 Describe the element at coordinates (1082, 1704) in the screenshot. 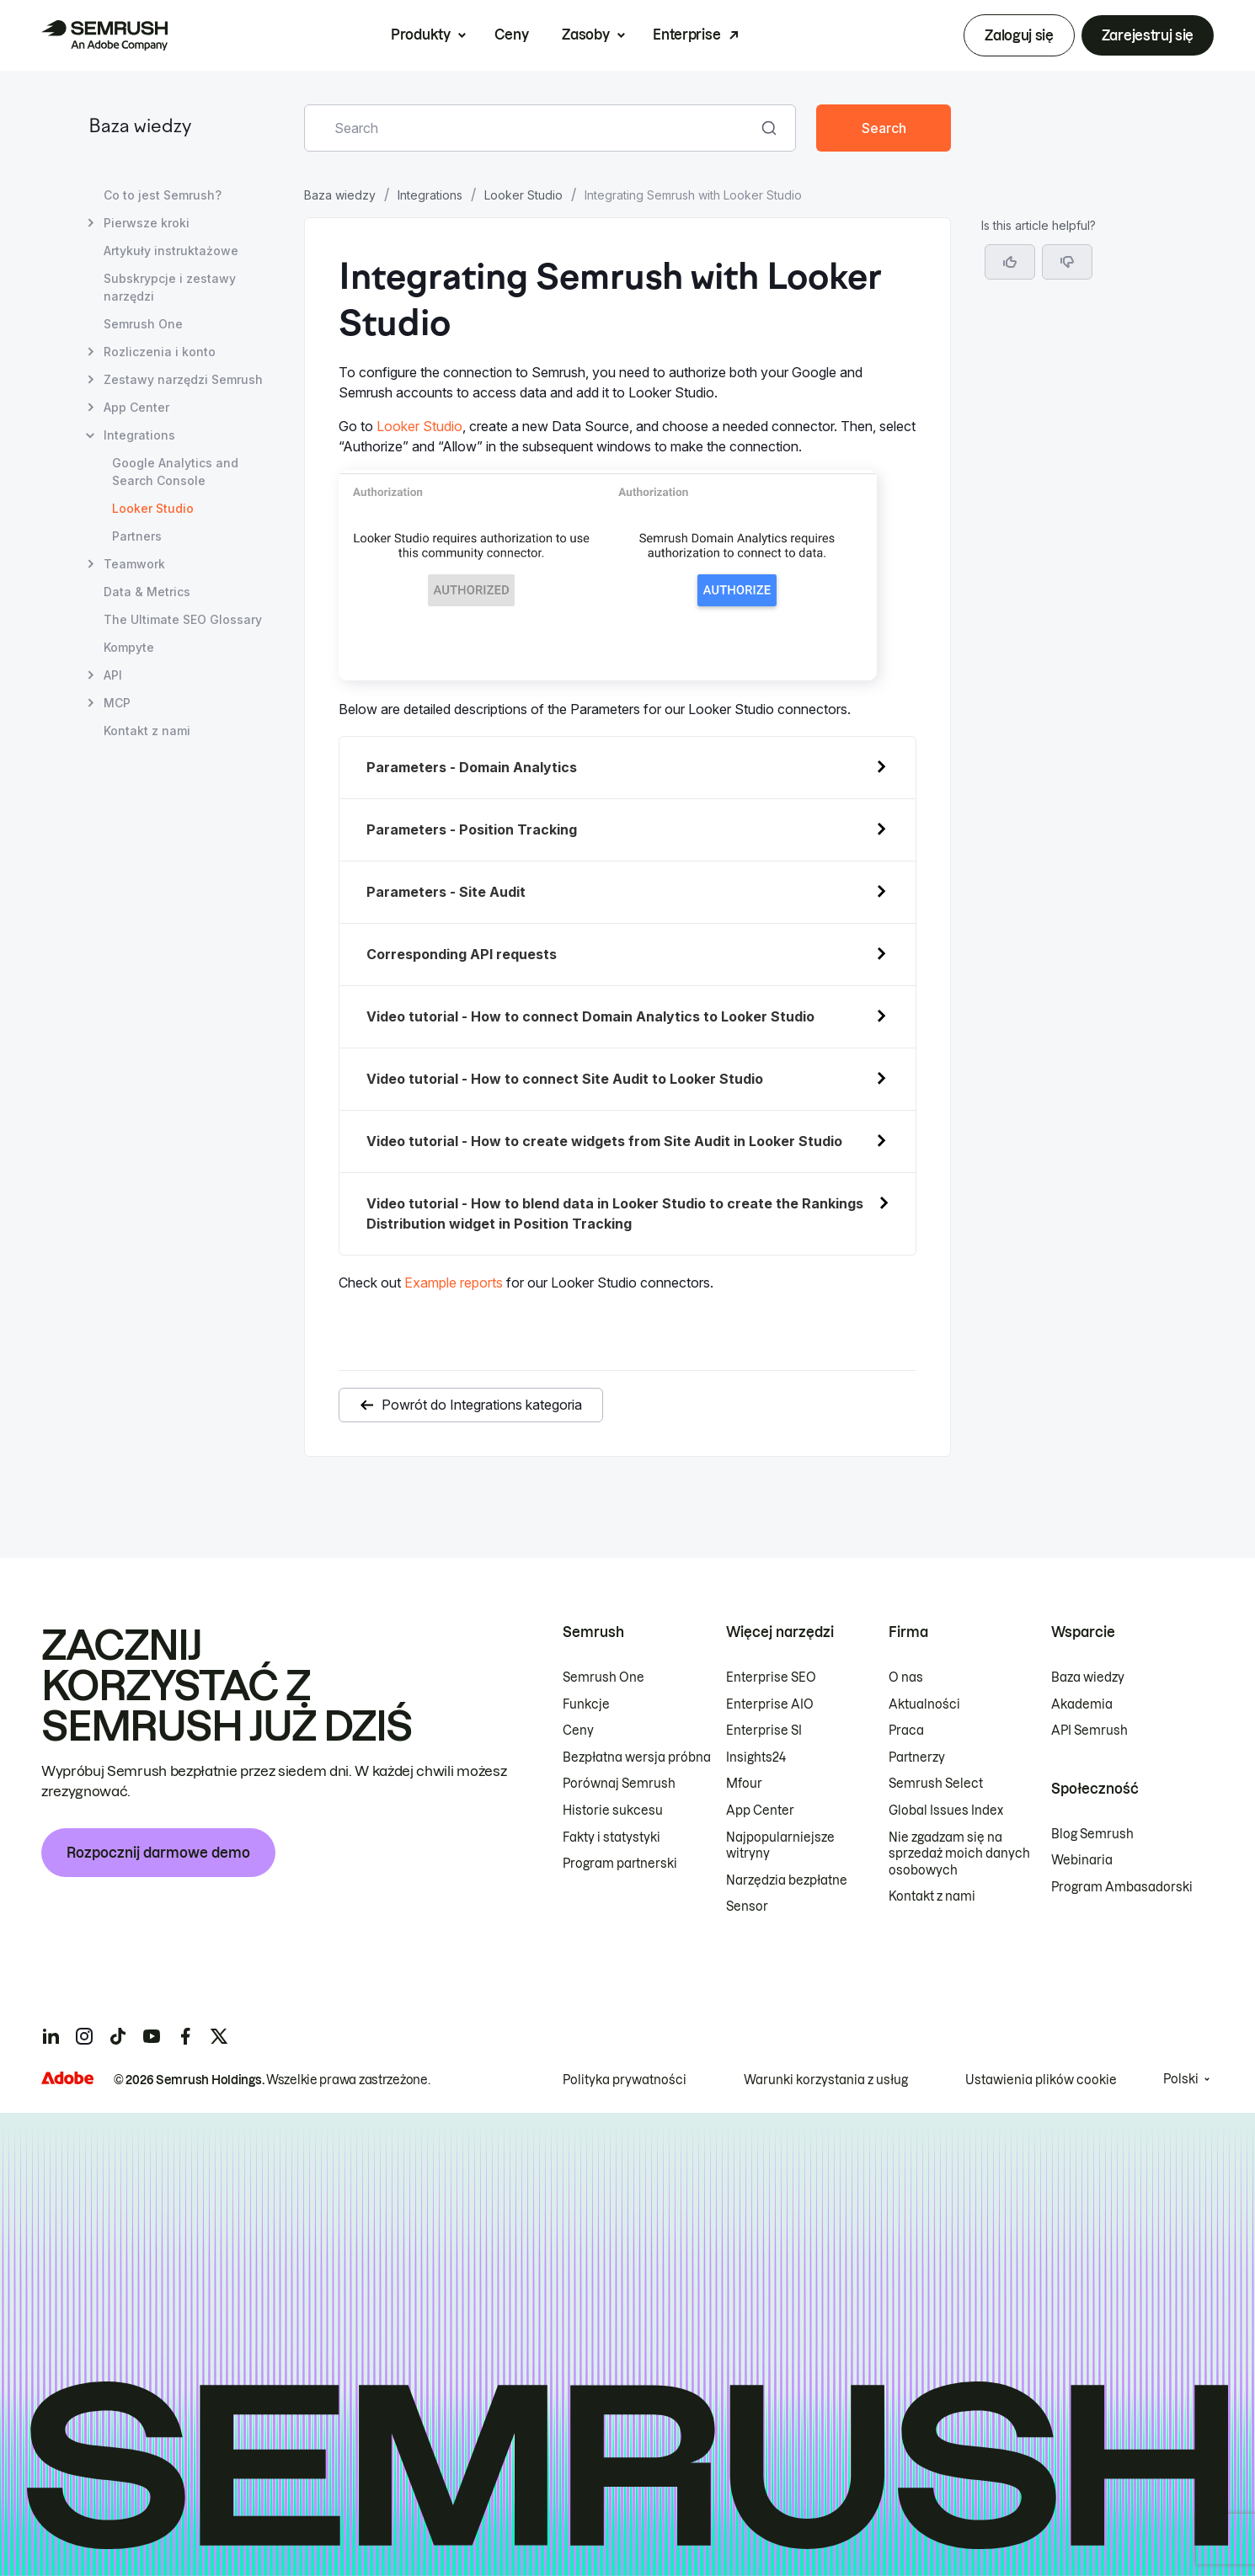

I see `Akademia` at that location.